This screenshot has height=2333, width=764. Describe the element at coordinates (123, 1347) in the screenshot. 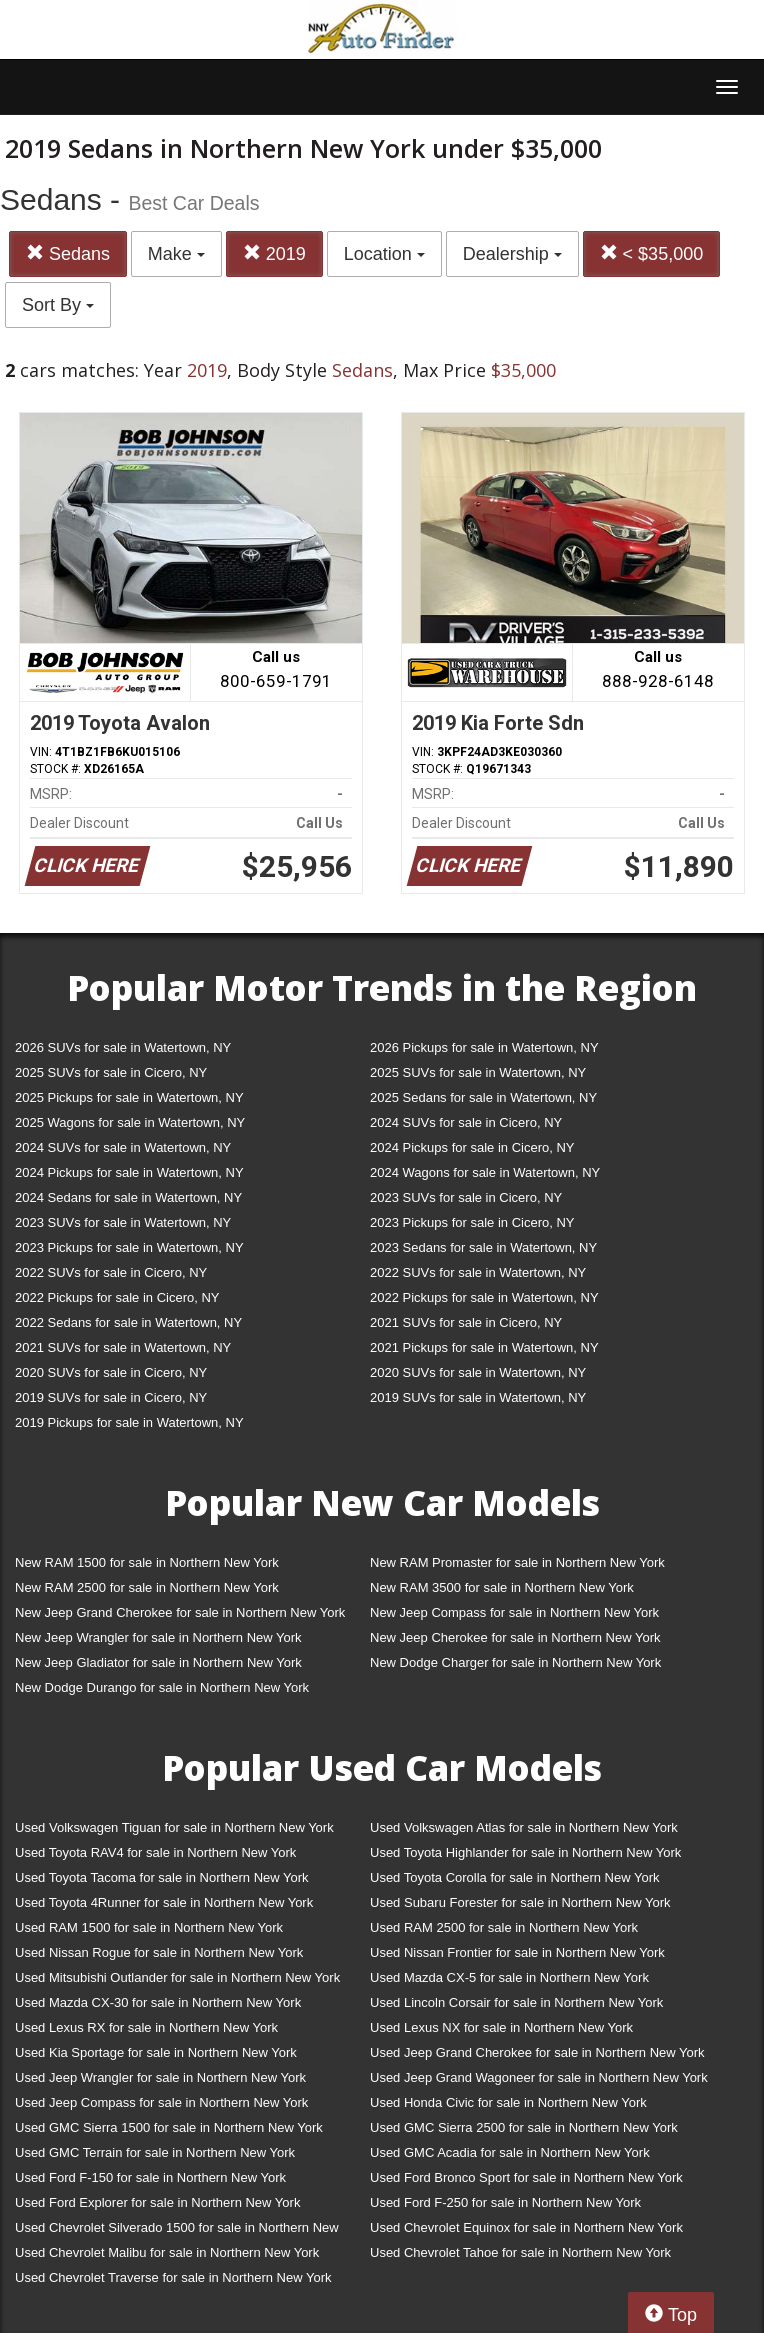

I see `2021 SUVs for sale in Watertown, NY` at that location.